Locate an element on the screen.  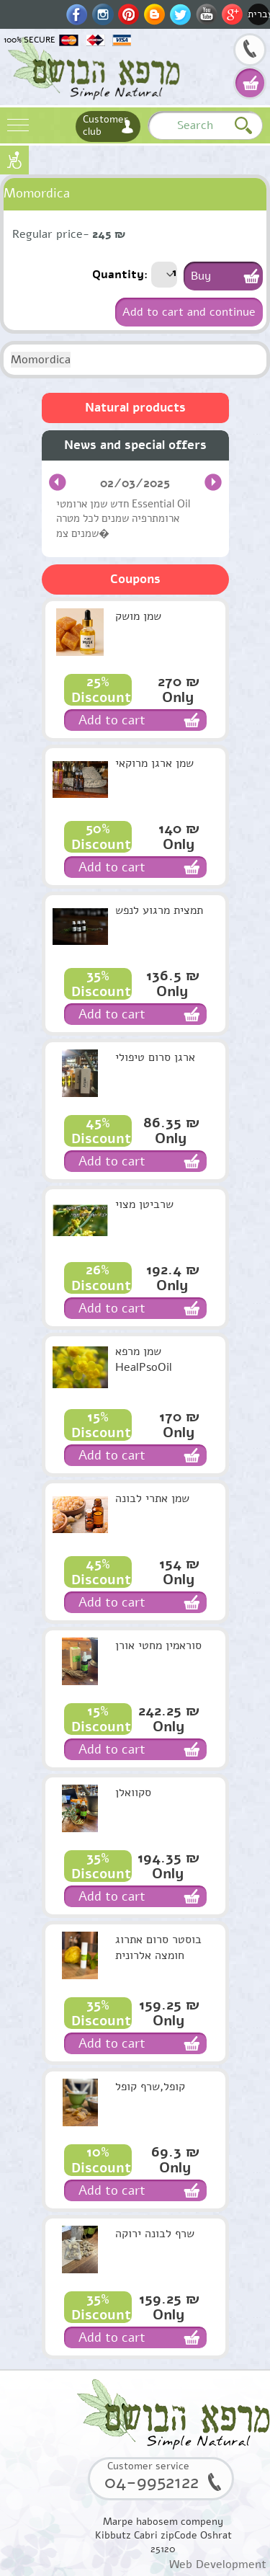
שרביטן מצוי is located at coordinates (144, 1204).